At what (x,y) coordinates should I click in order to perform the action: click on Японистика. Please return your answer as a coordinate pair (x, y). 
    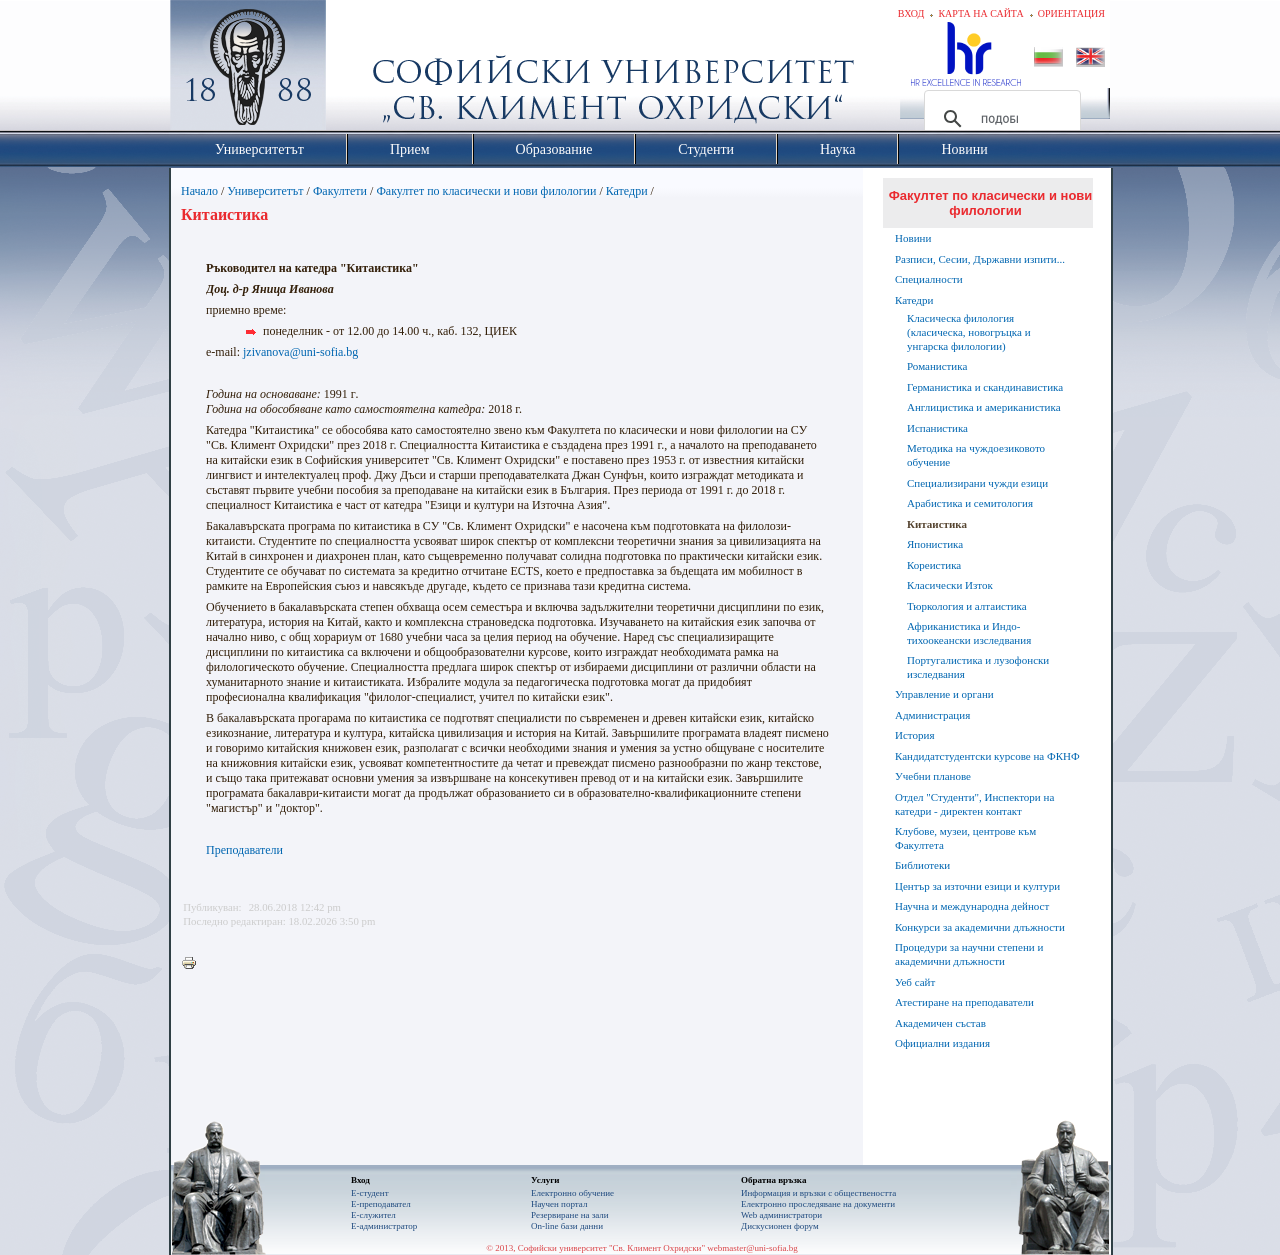
    Looking at the image, I should click on (935, 544).